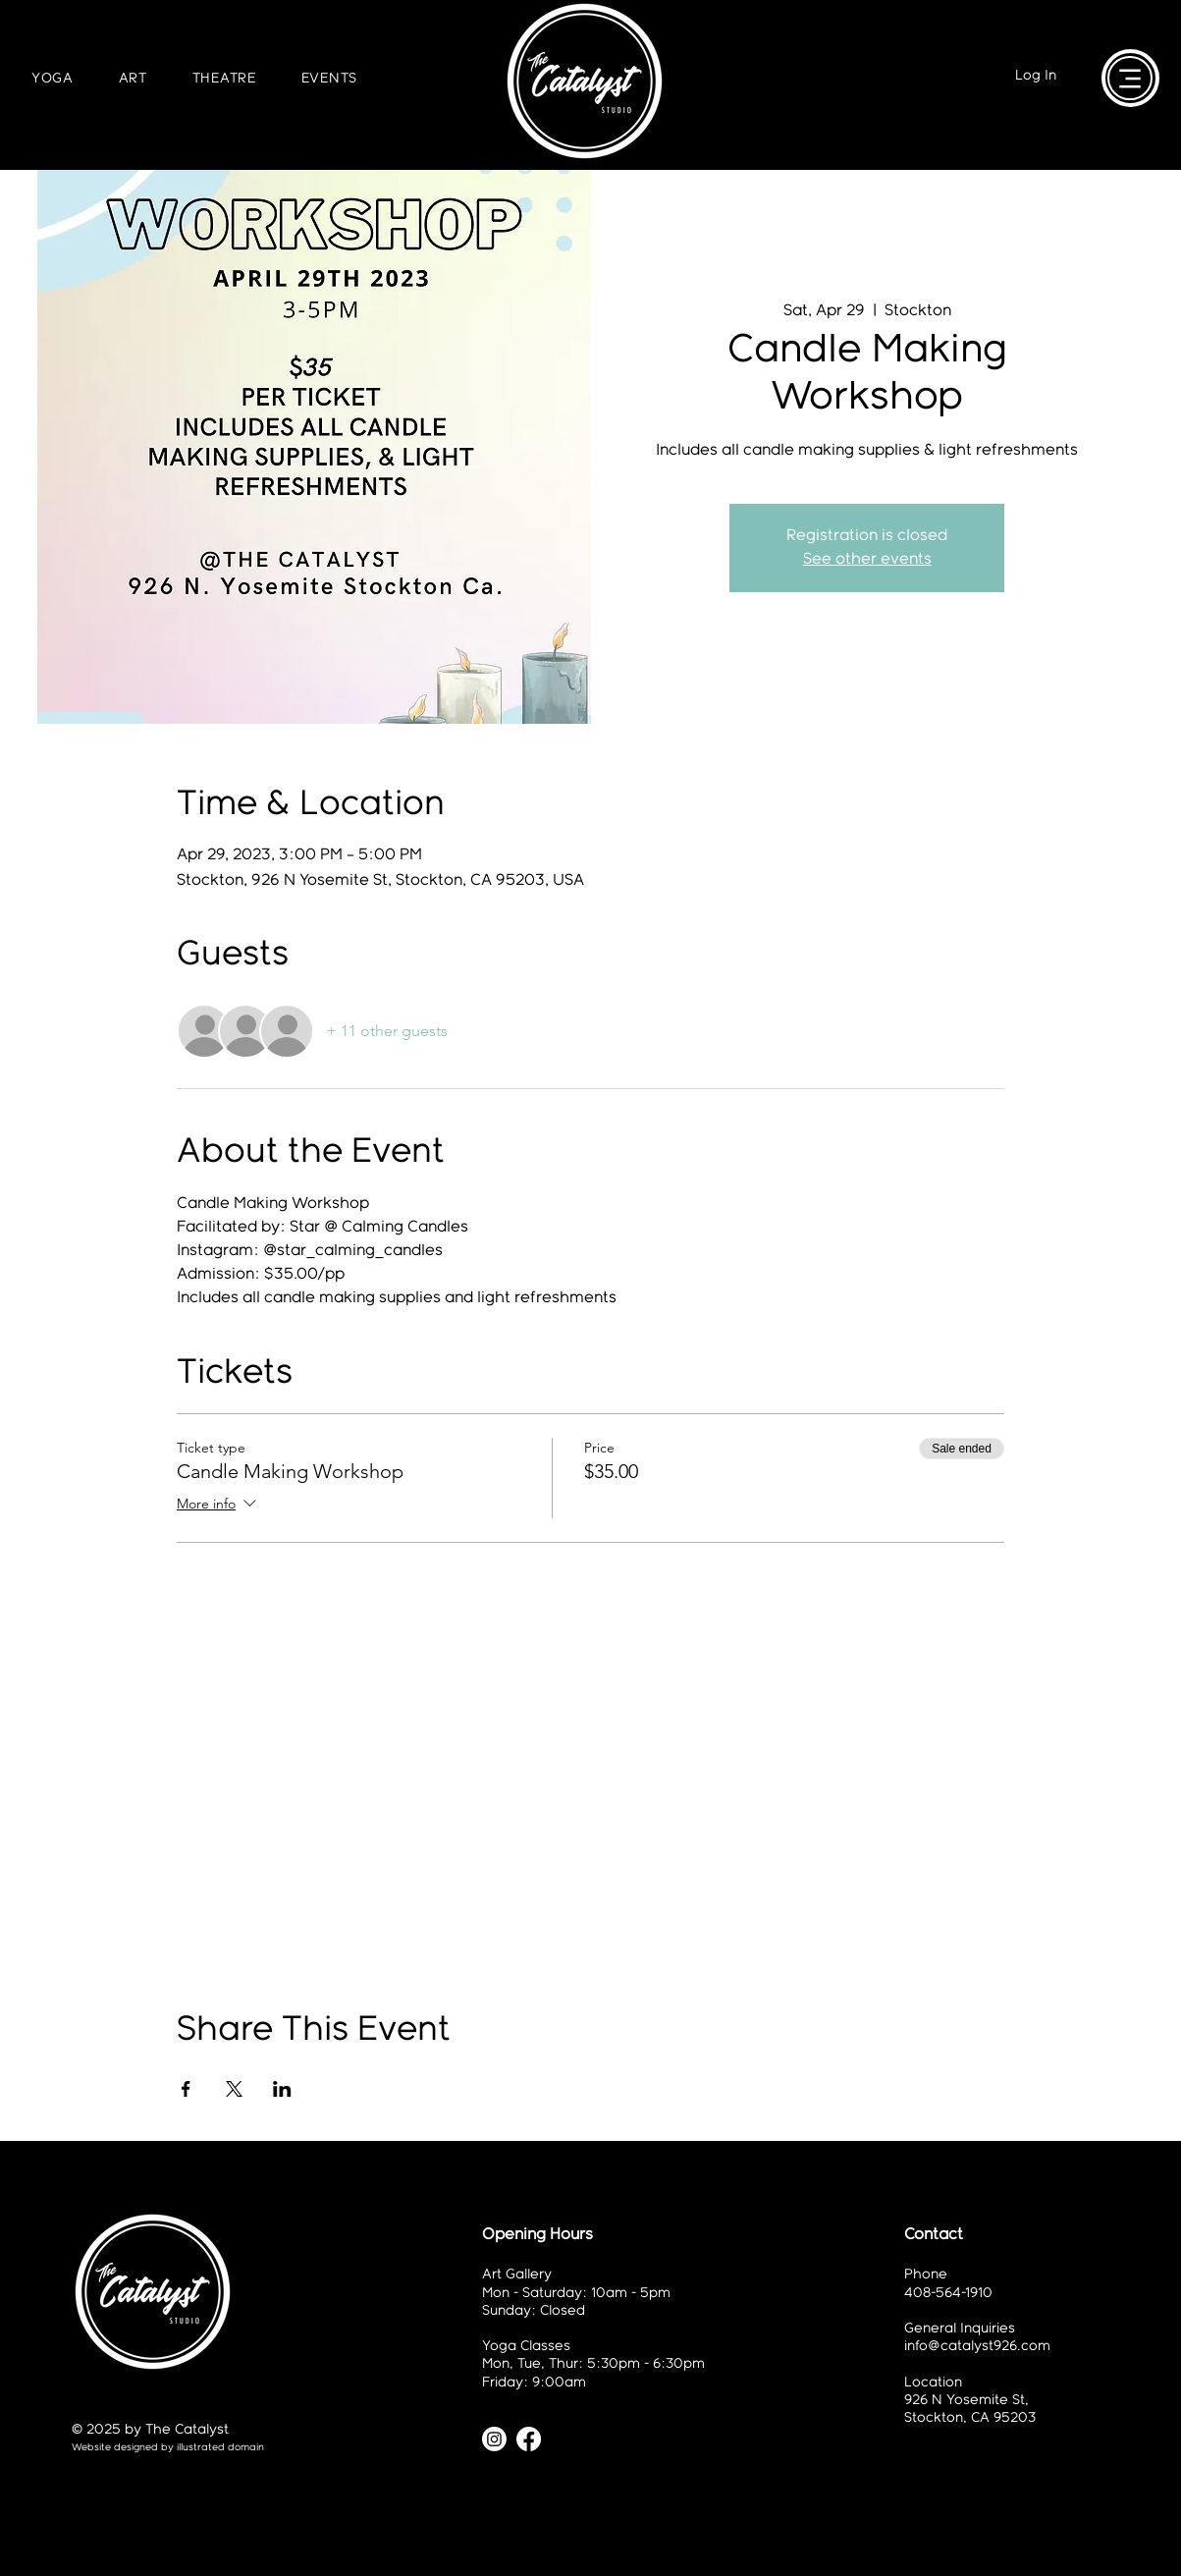 This screenshot has width=1181, height=2576. I want to click on See other events, so click(867, 559).